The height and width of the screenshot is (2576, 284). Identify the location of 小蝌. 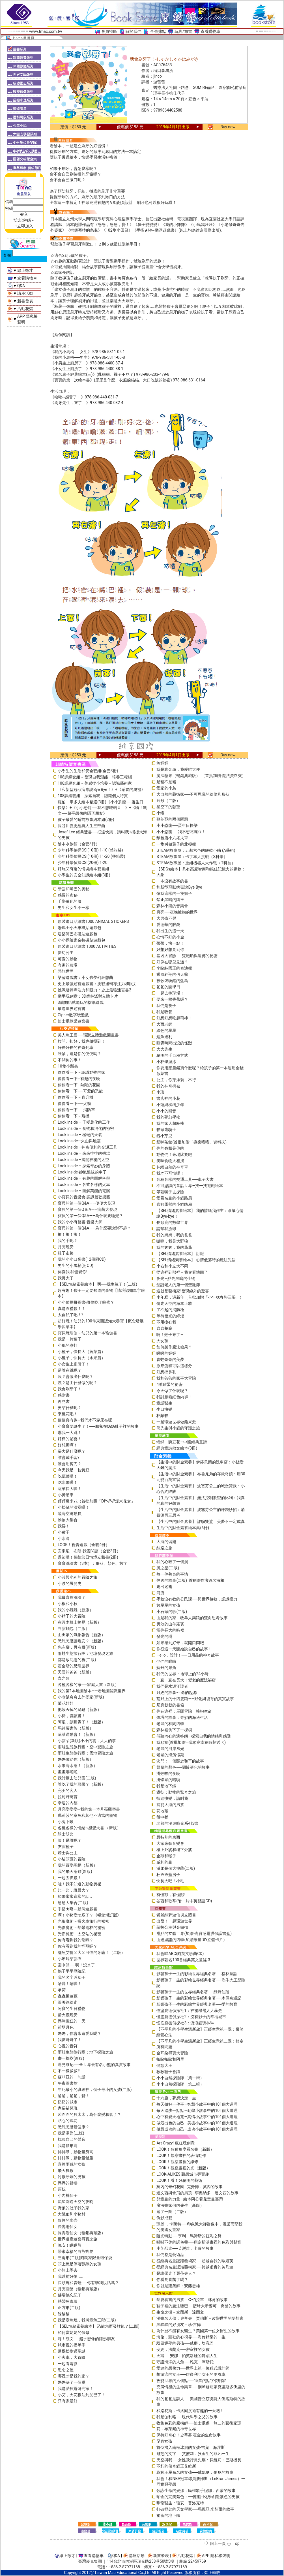
(160, 813).